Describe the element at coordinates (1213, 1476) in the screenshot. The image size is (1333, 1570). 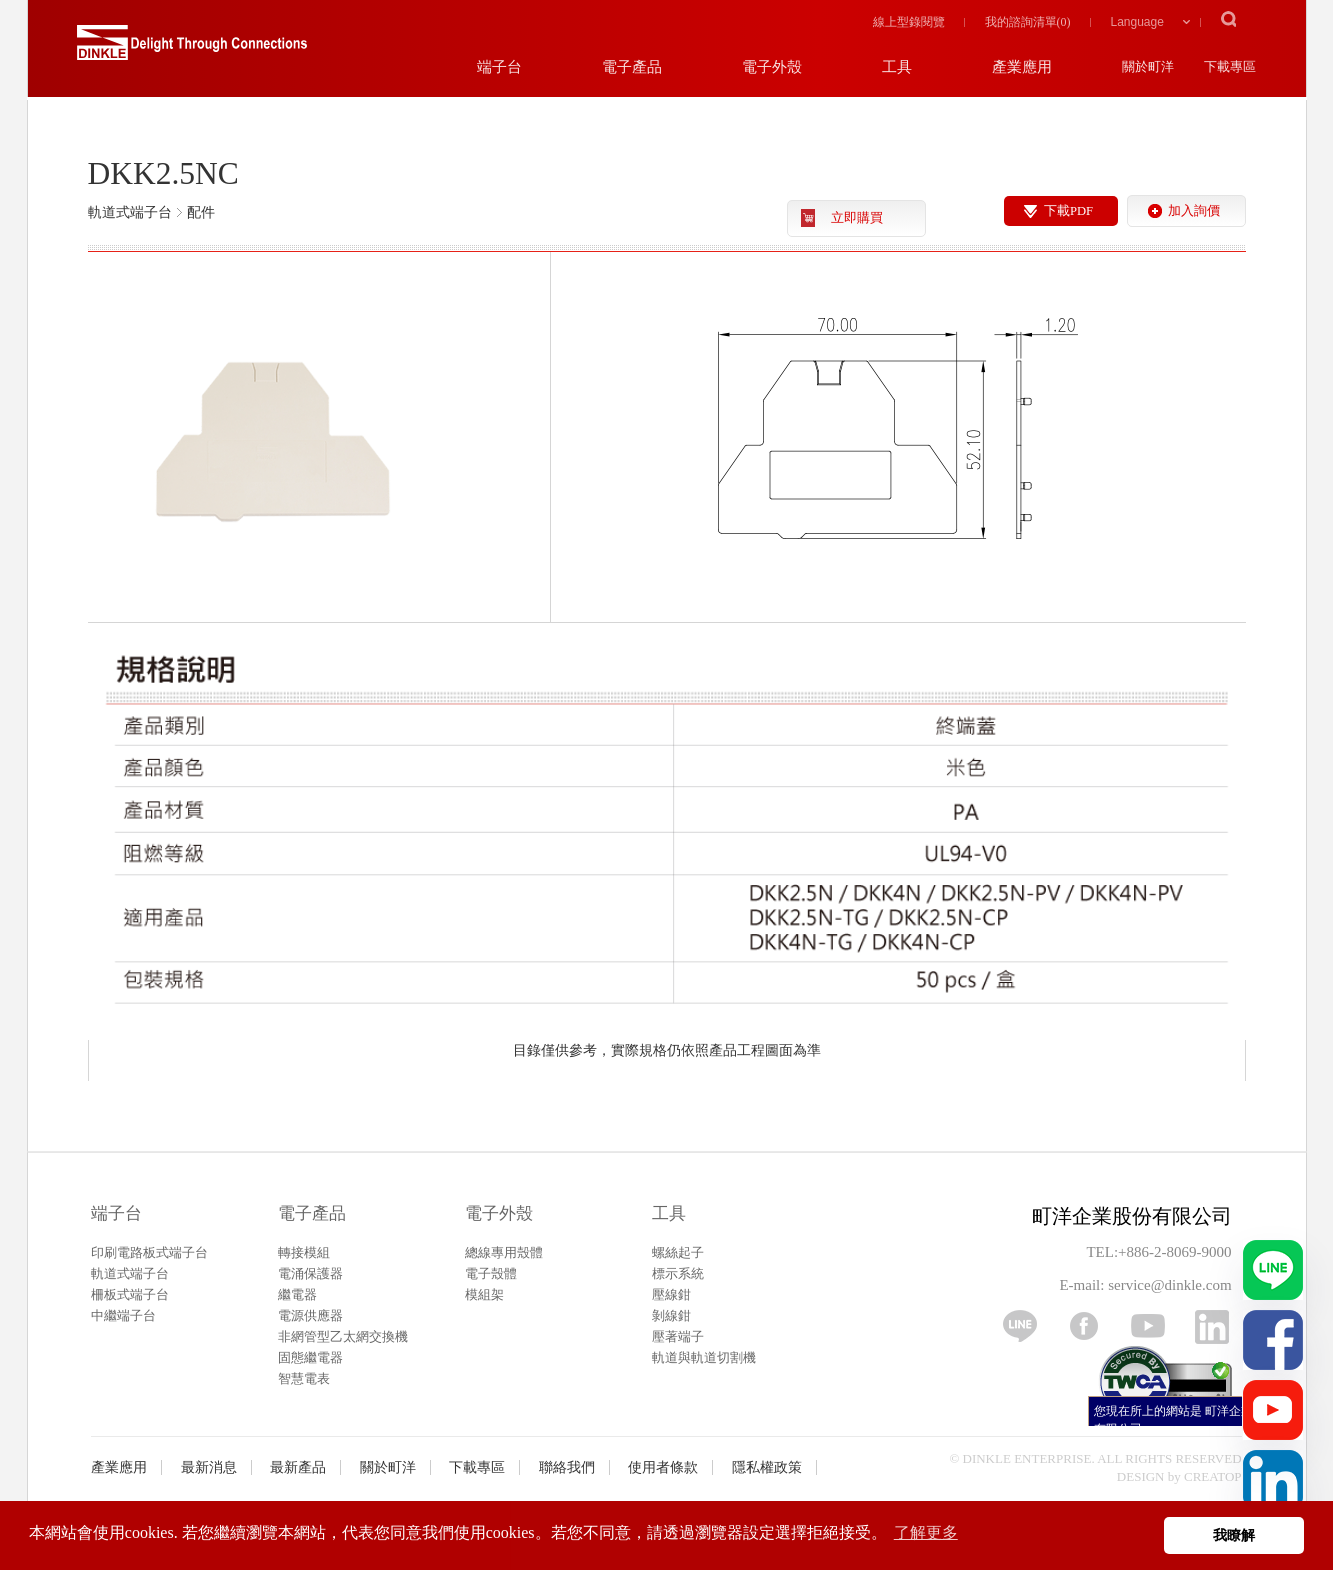
I see `CREATOP` at that location.